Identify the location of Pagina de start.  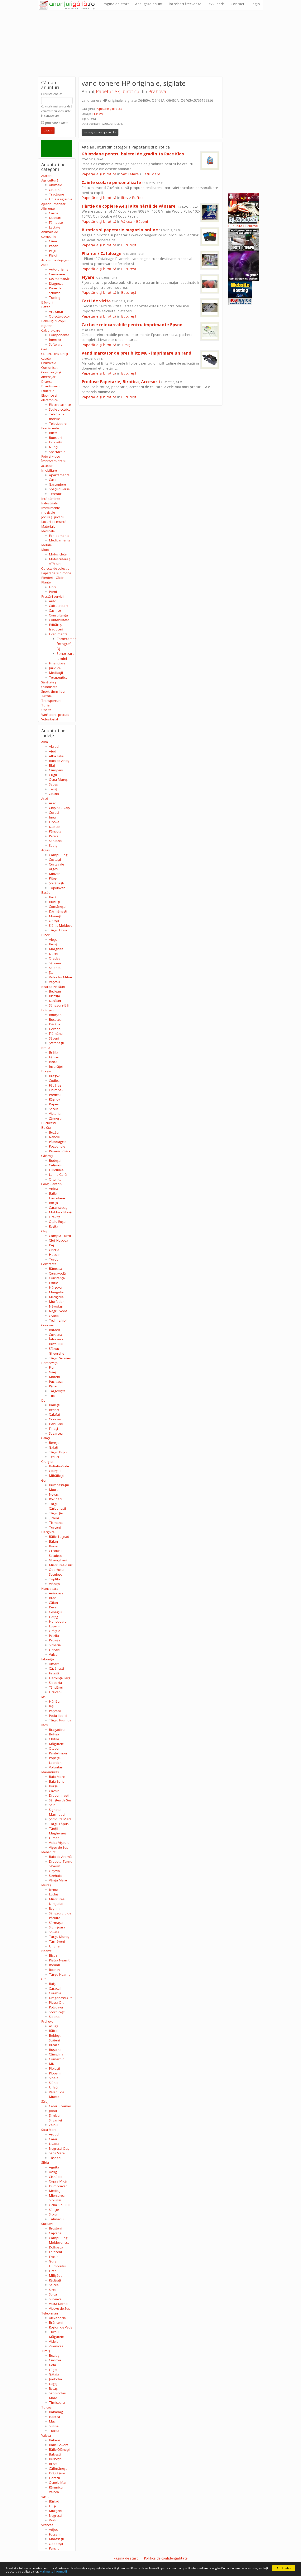
(125, 2558).